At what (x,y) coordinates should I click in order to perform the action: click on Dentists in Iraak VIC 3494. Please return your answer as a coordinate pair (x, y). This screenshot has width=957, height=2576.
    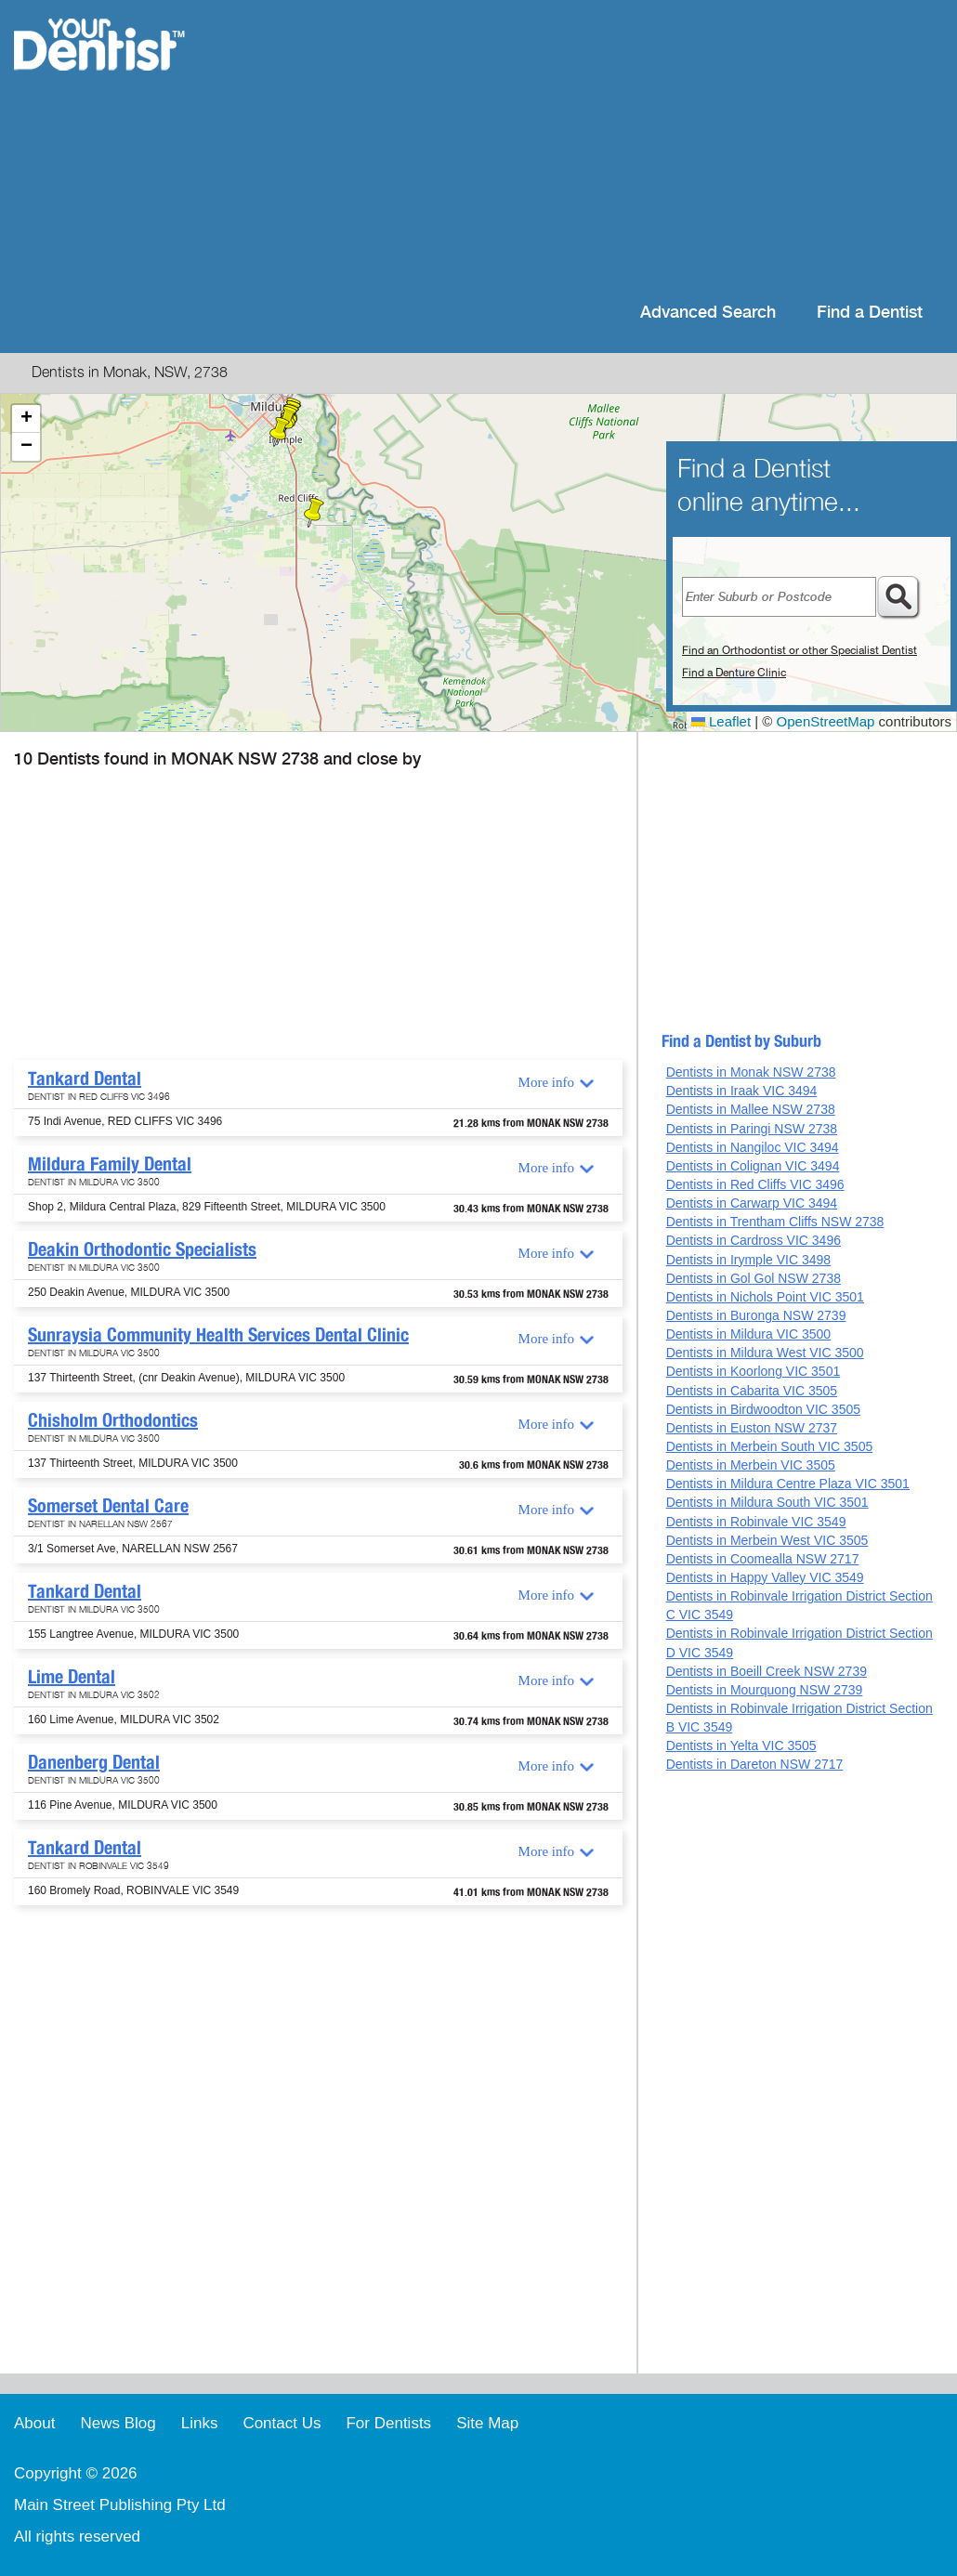
    Looking at the image, I should click on (742, 1090).